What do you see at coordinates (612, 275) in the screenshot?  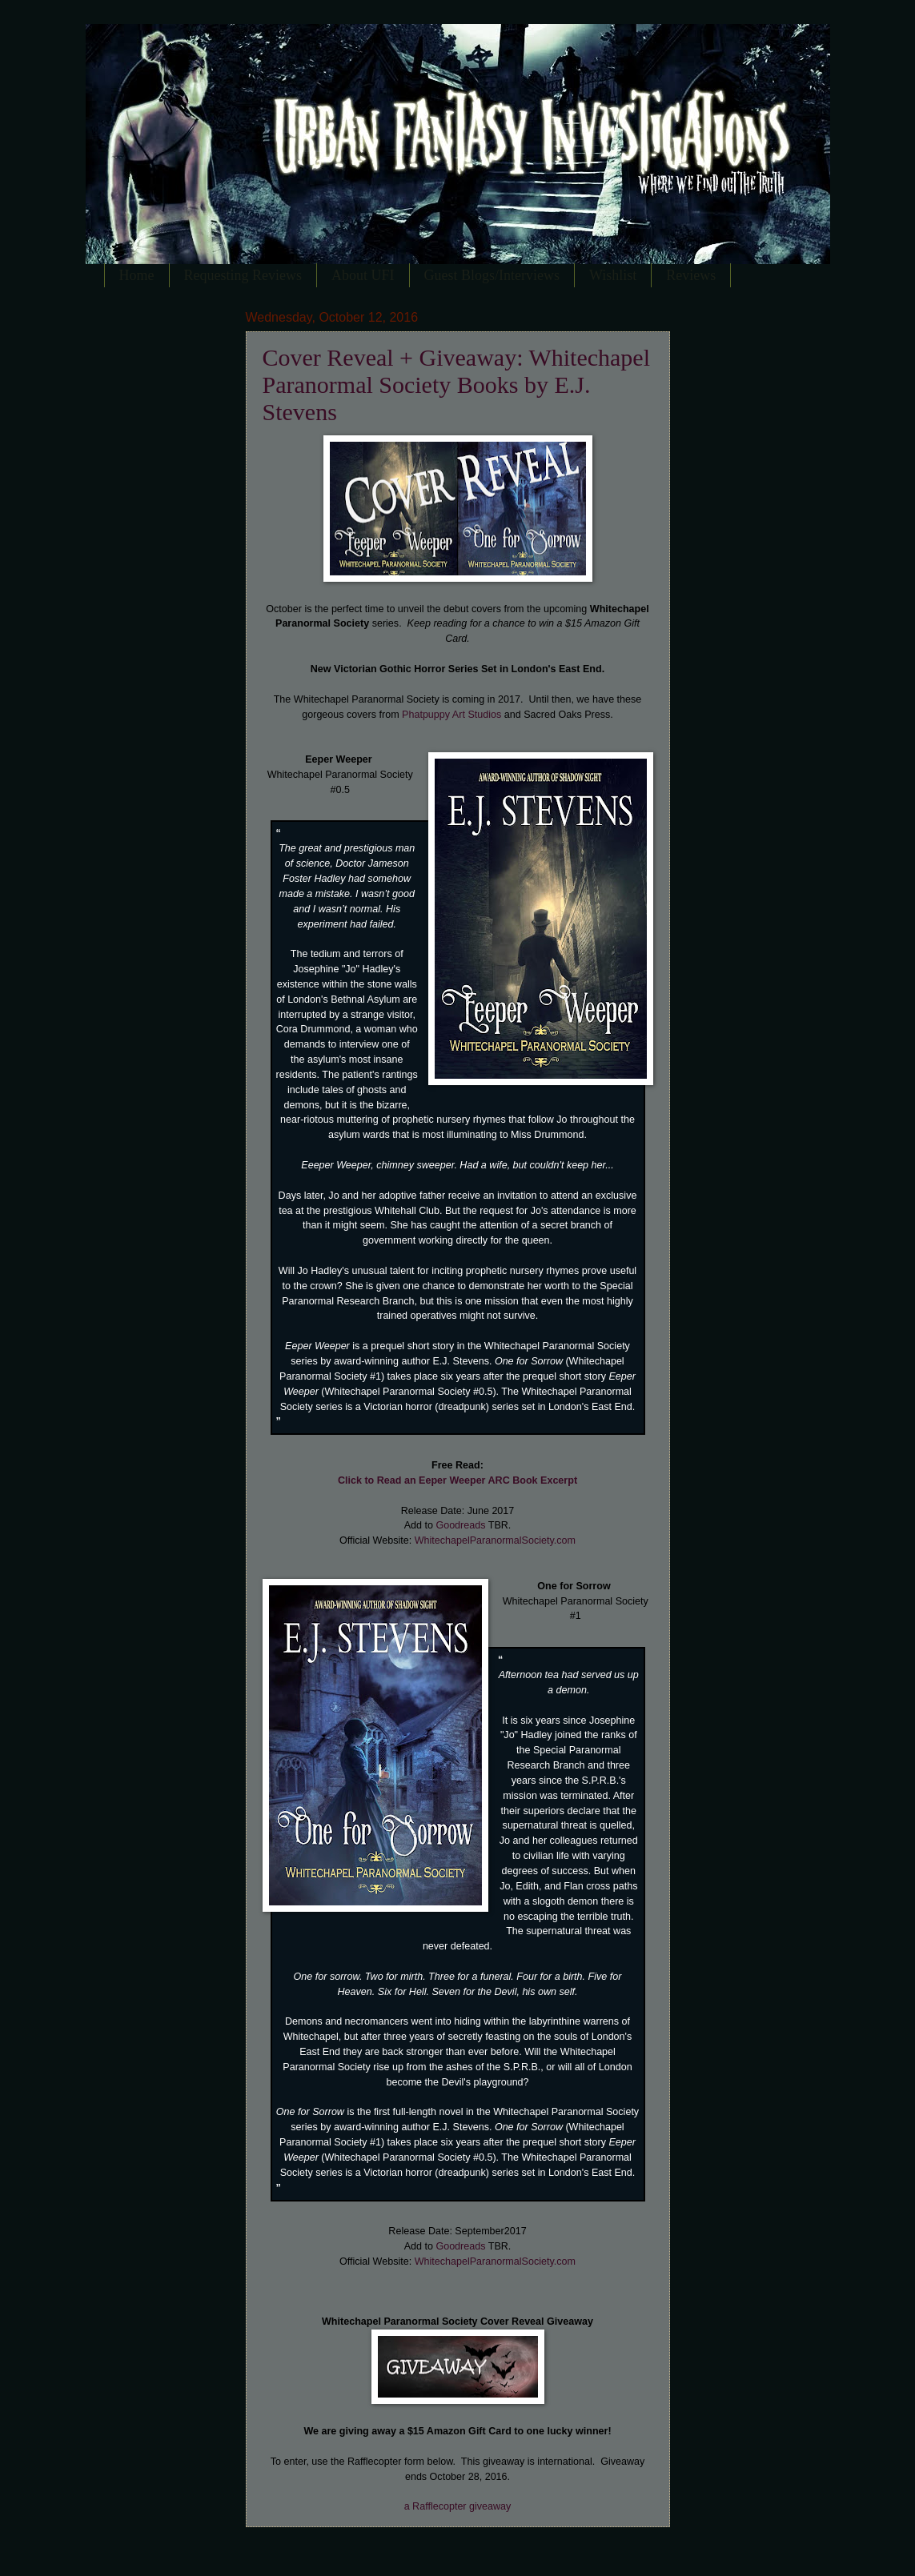 I see `Wishlist` at bounding box center [612, 275].